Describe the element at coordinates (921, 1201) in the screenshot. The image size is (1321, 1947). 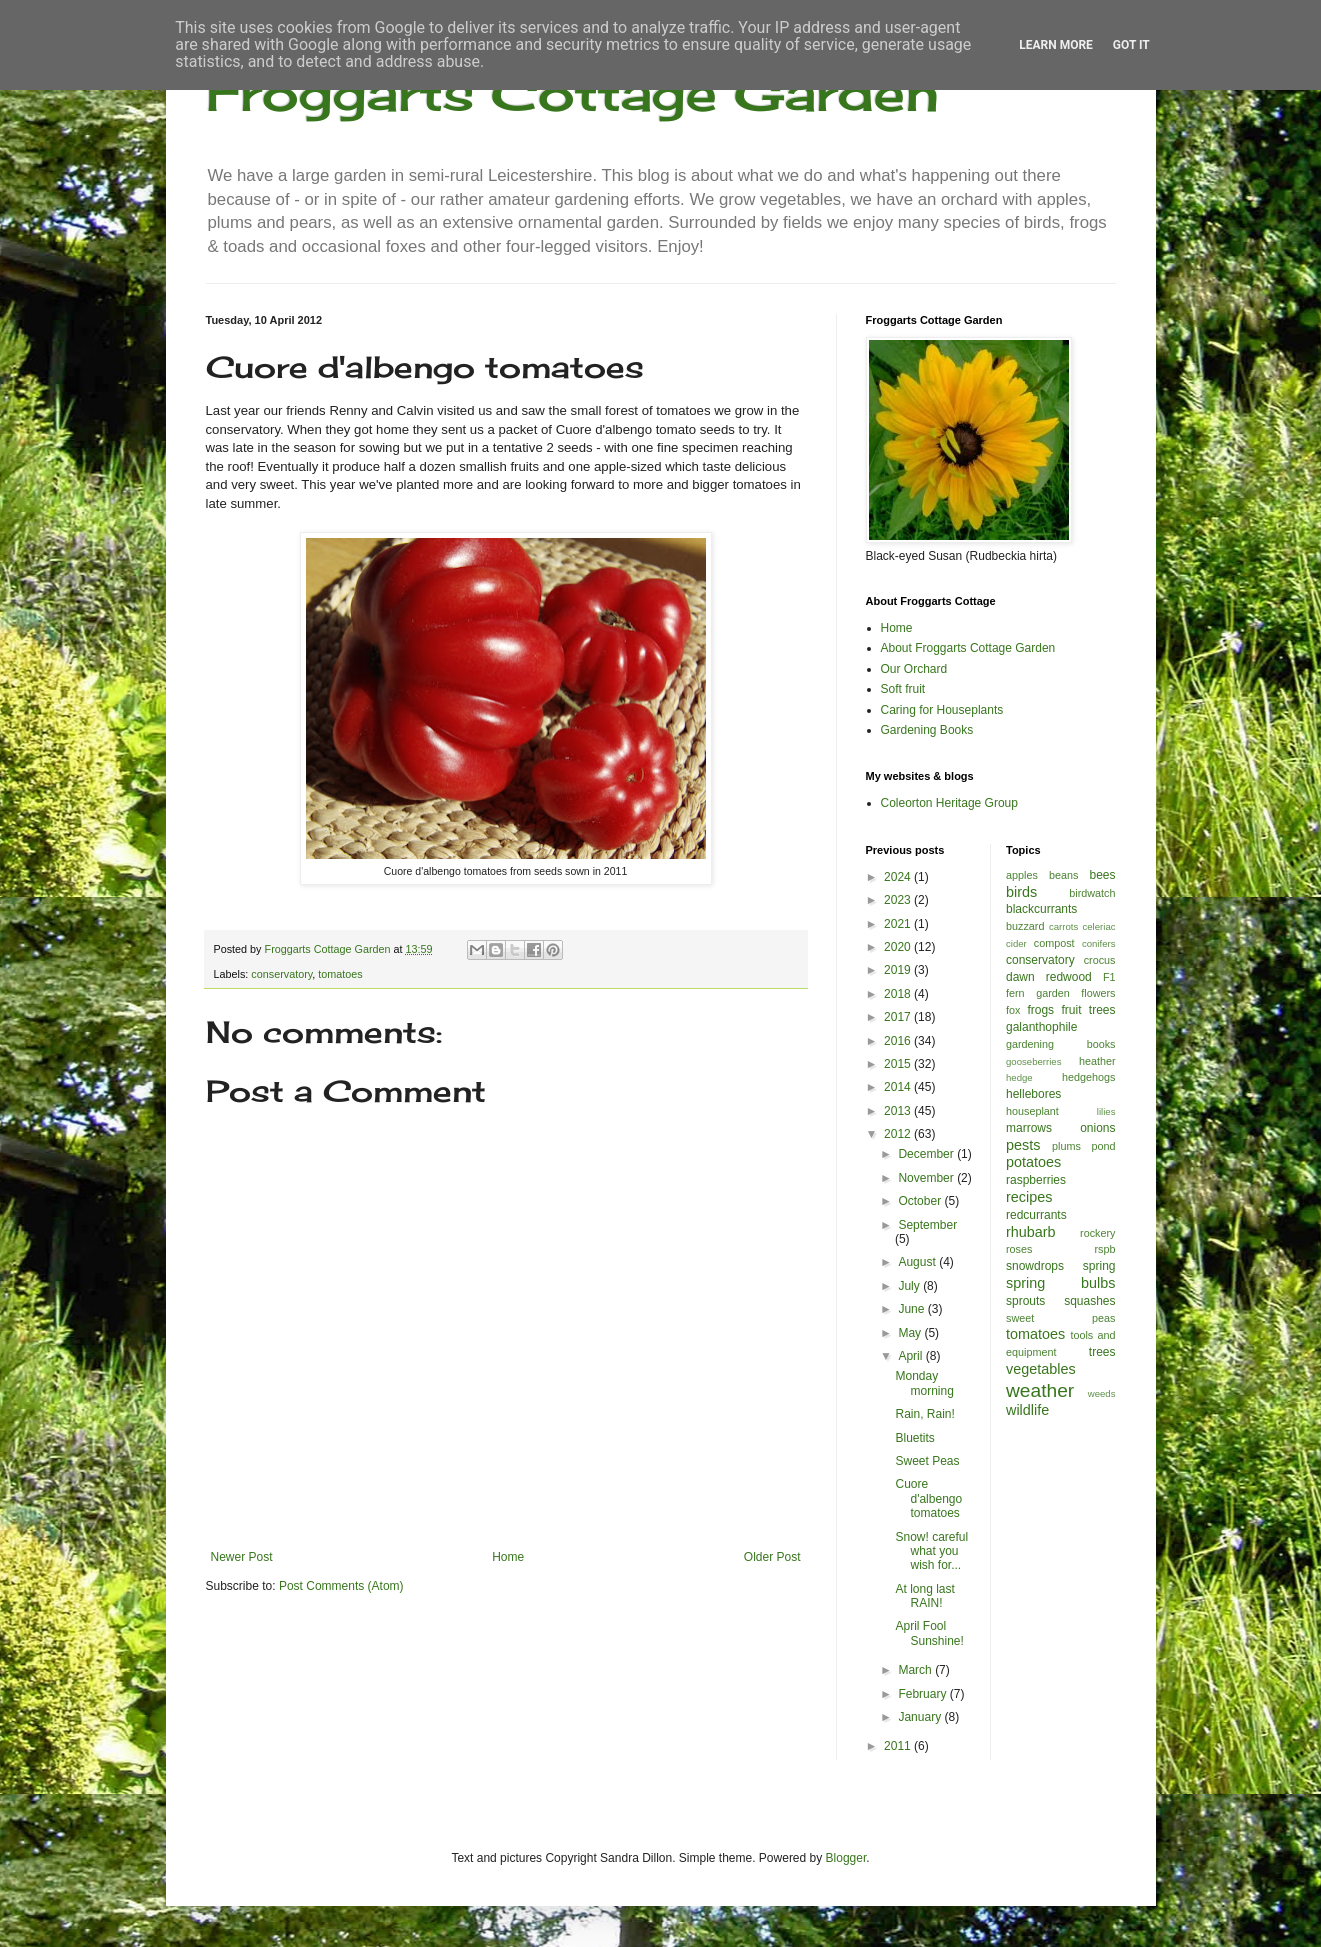
I see `October` at that location.